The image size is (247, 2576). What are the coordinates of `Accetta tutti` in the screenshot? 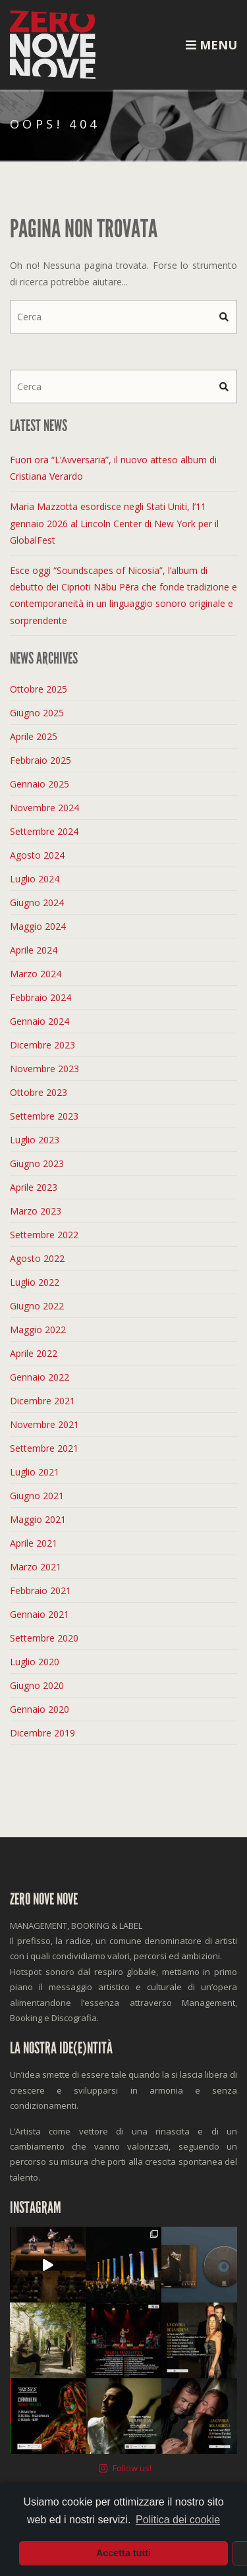 It's located at (123, 2553).